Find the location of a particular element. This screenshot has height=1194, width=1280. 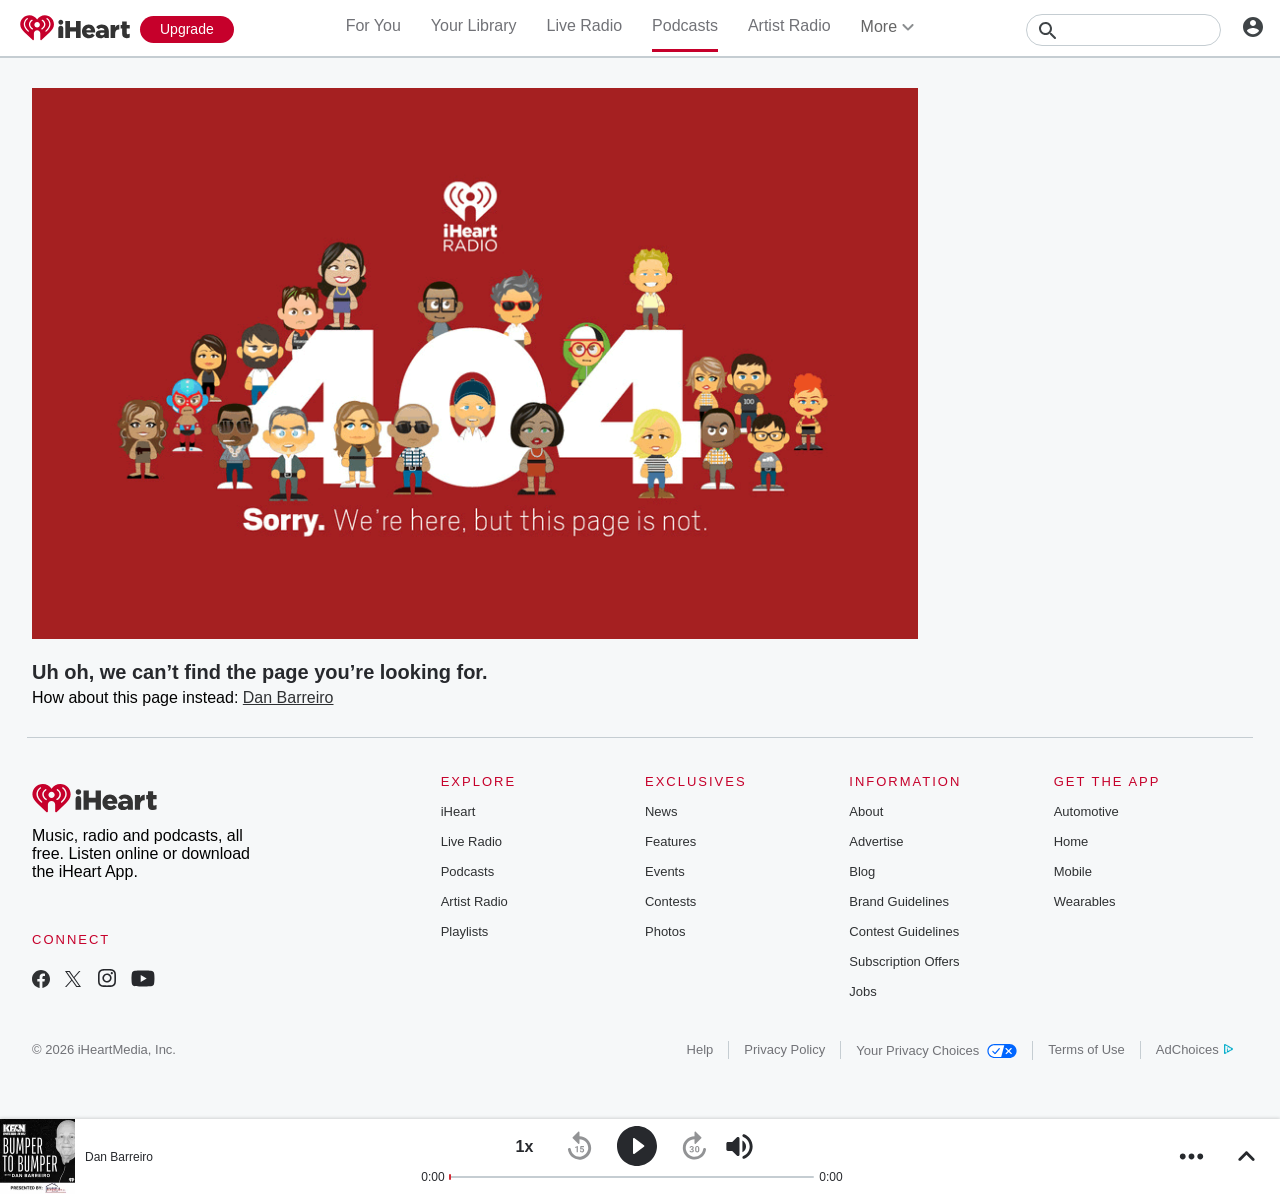

Dan Barreiro is located at coordinates (288, 697).